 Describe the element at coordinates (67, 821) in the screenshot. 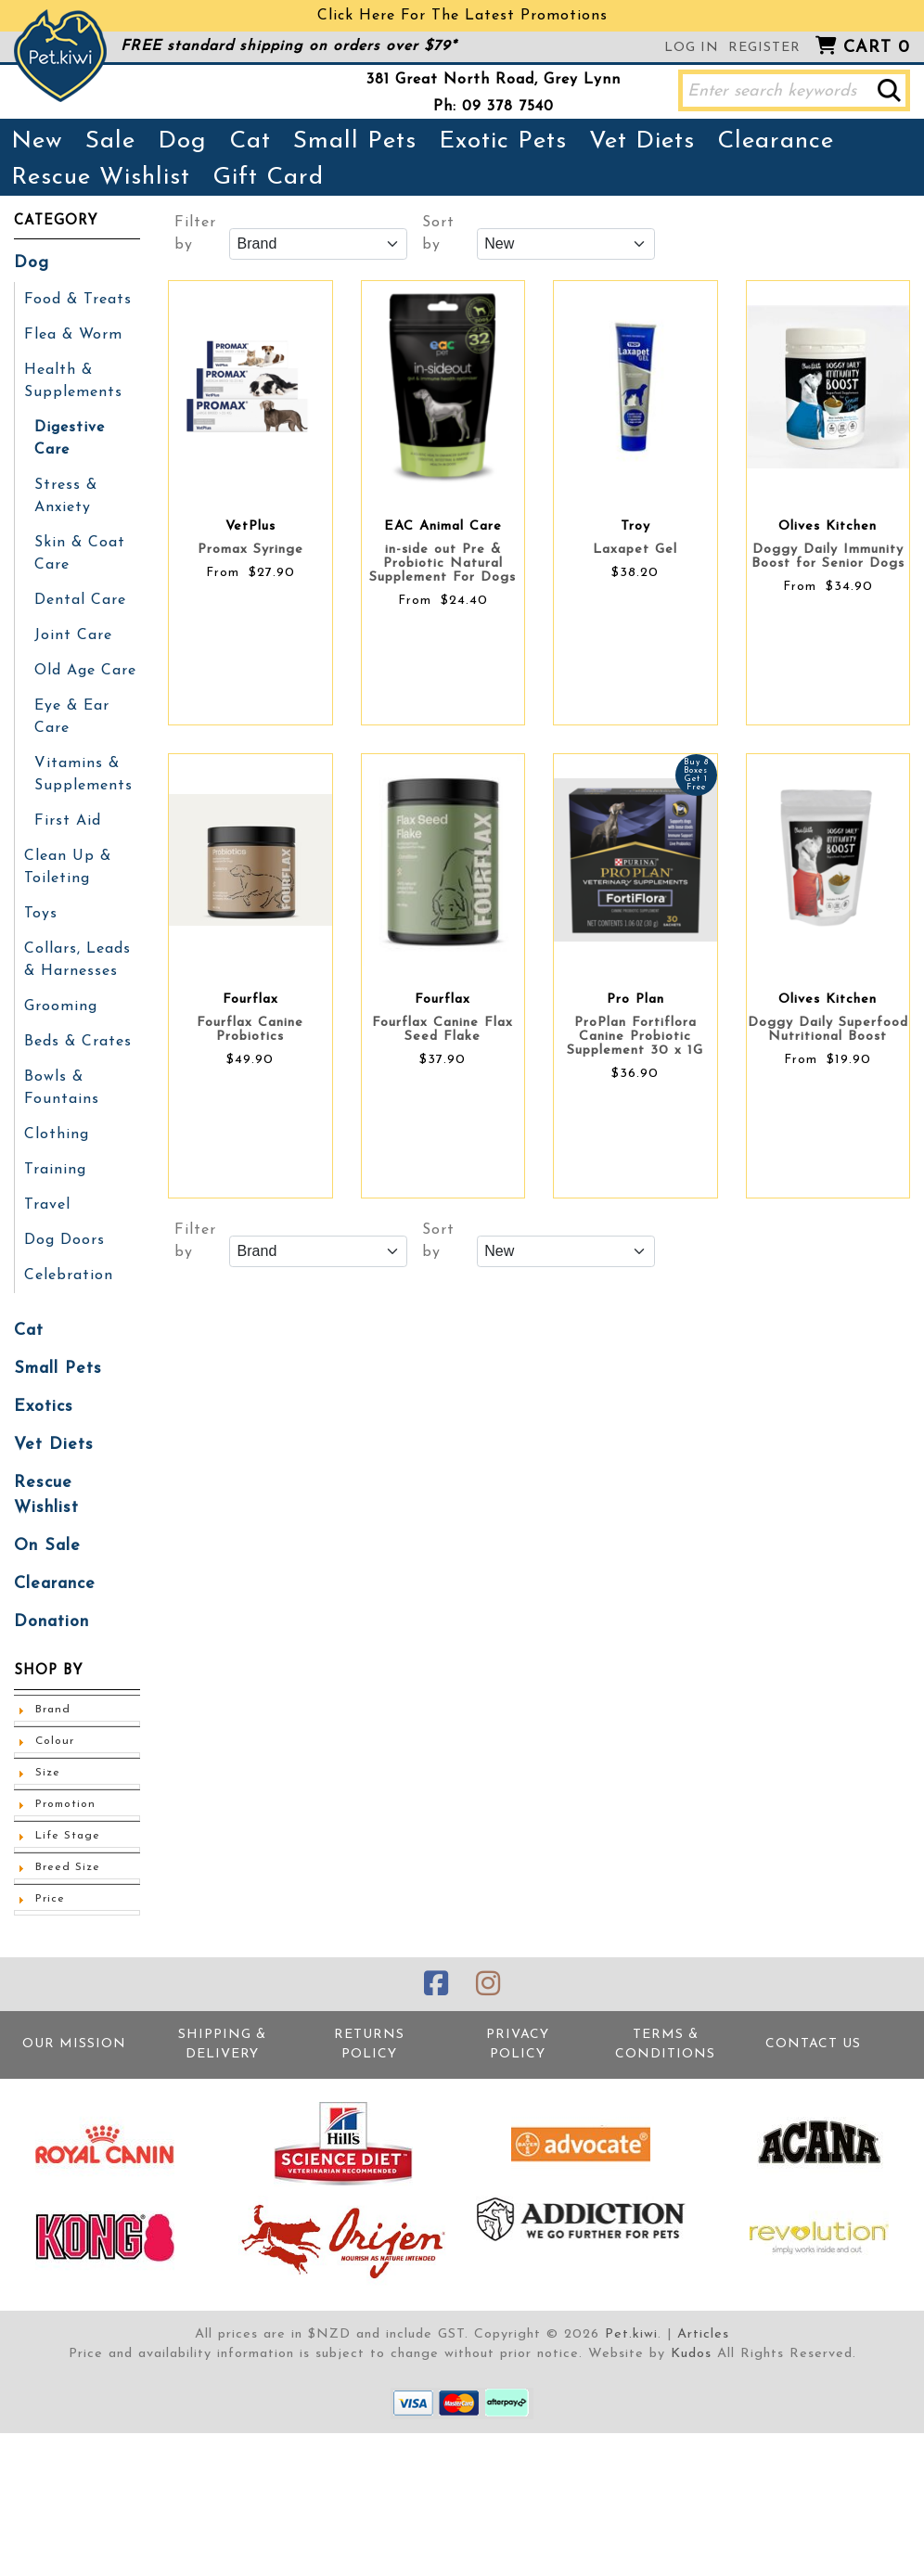

I see `First Aid` at that location.